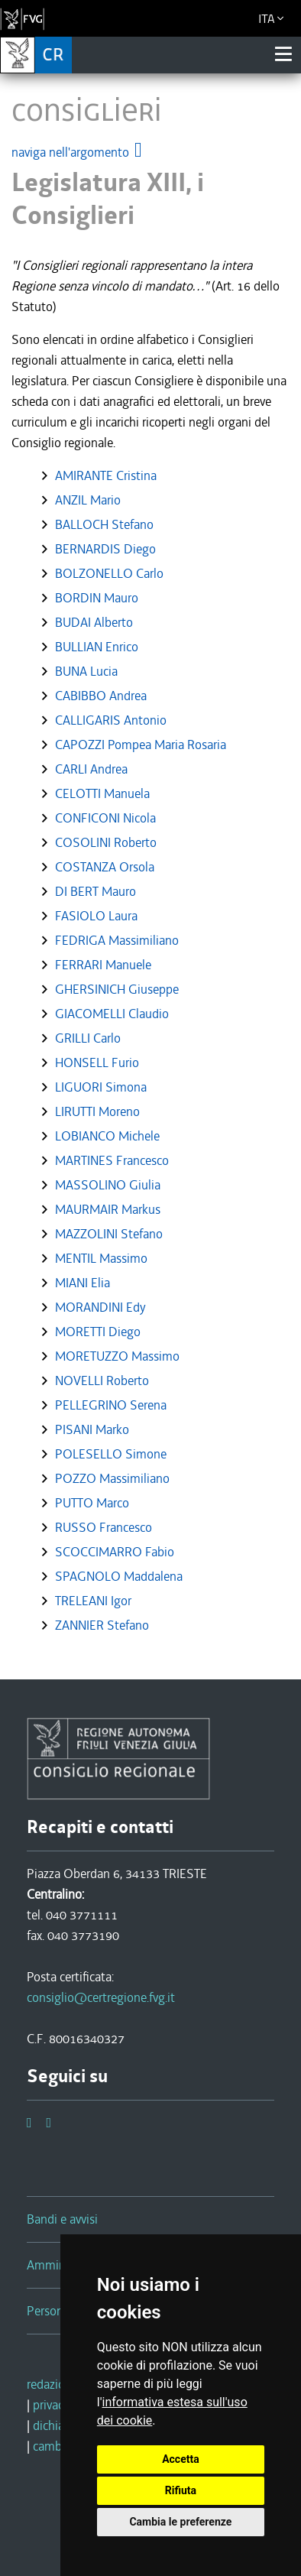 The width and height of the screenshot is (301, 2576). What do you see at coordinates (180, 2490) in the screenshot?
I see `Rifiuta [button]` at bounding box center [180, 2490].